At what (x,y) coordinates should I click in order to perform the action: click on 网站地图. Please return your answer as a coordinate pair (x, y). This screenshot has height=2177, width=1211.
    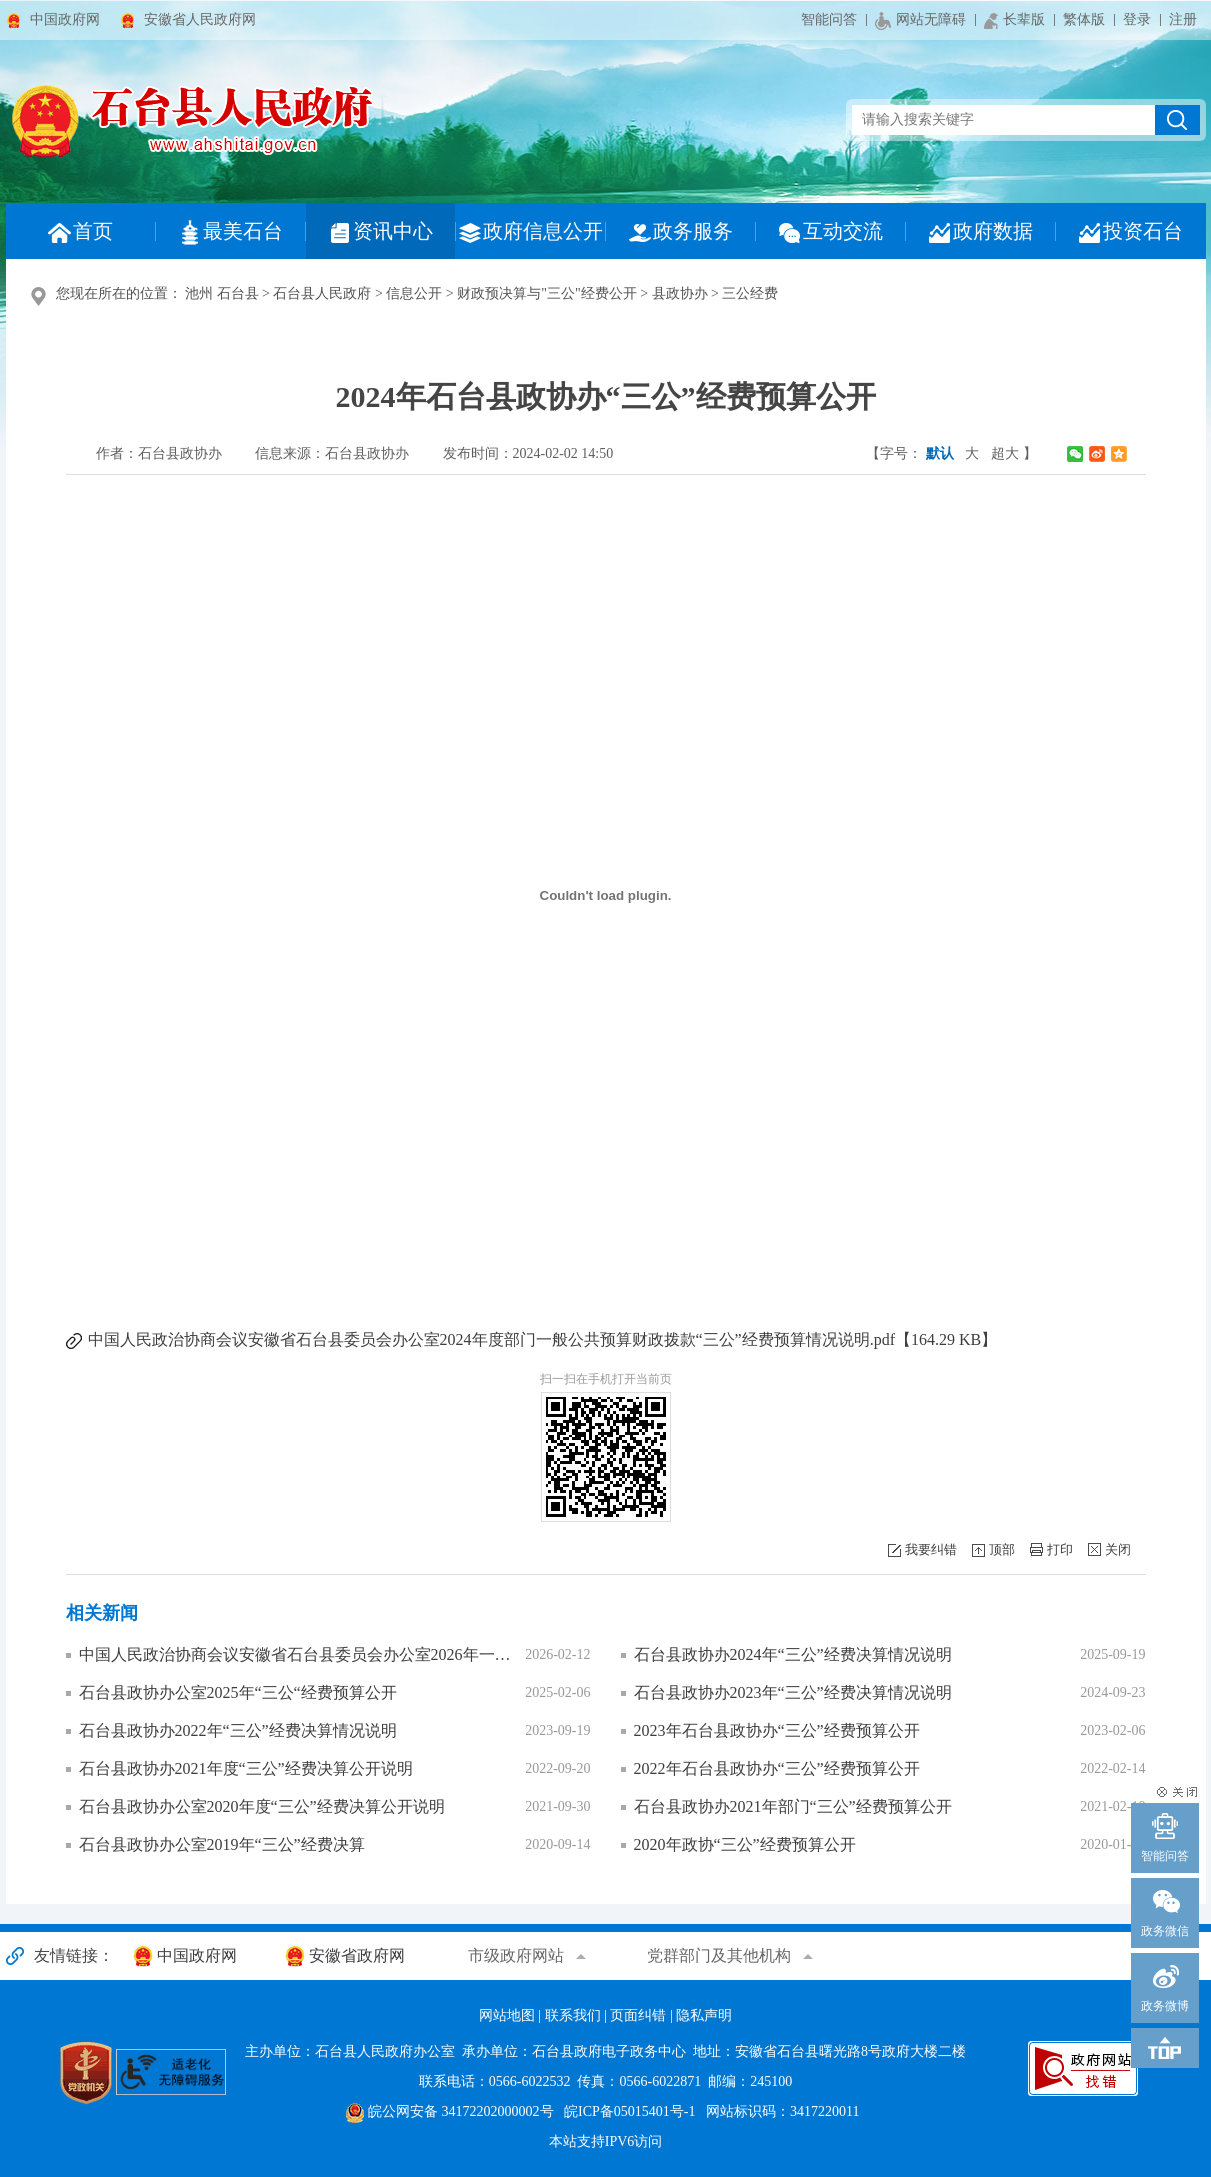
    Looking at the image, I should click on (507, 2015).